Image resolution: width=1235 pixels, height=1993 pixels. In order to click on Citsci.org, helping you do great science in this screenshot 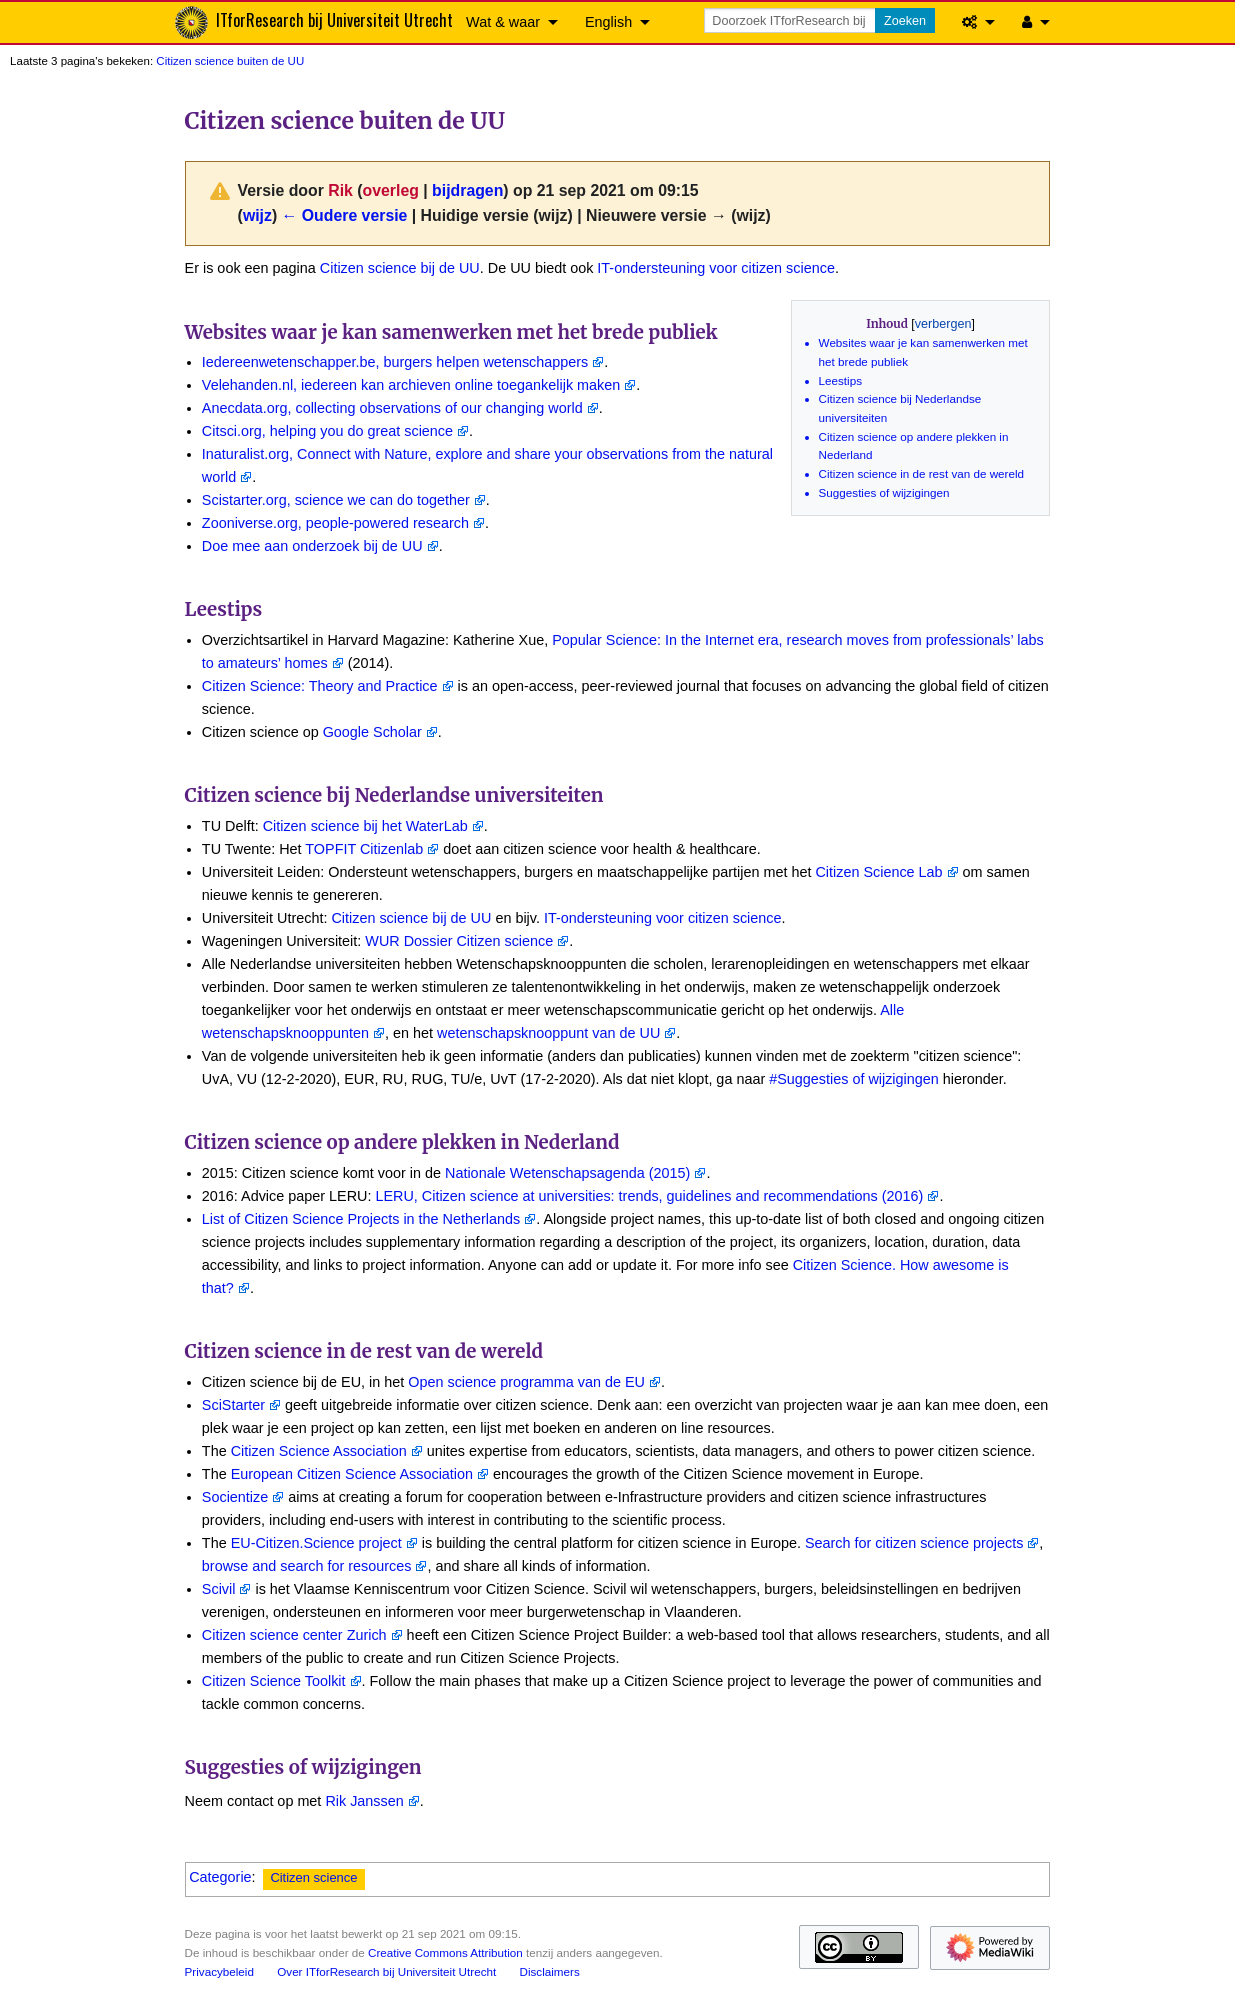, I will do `click(327, 431)`.